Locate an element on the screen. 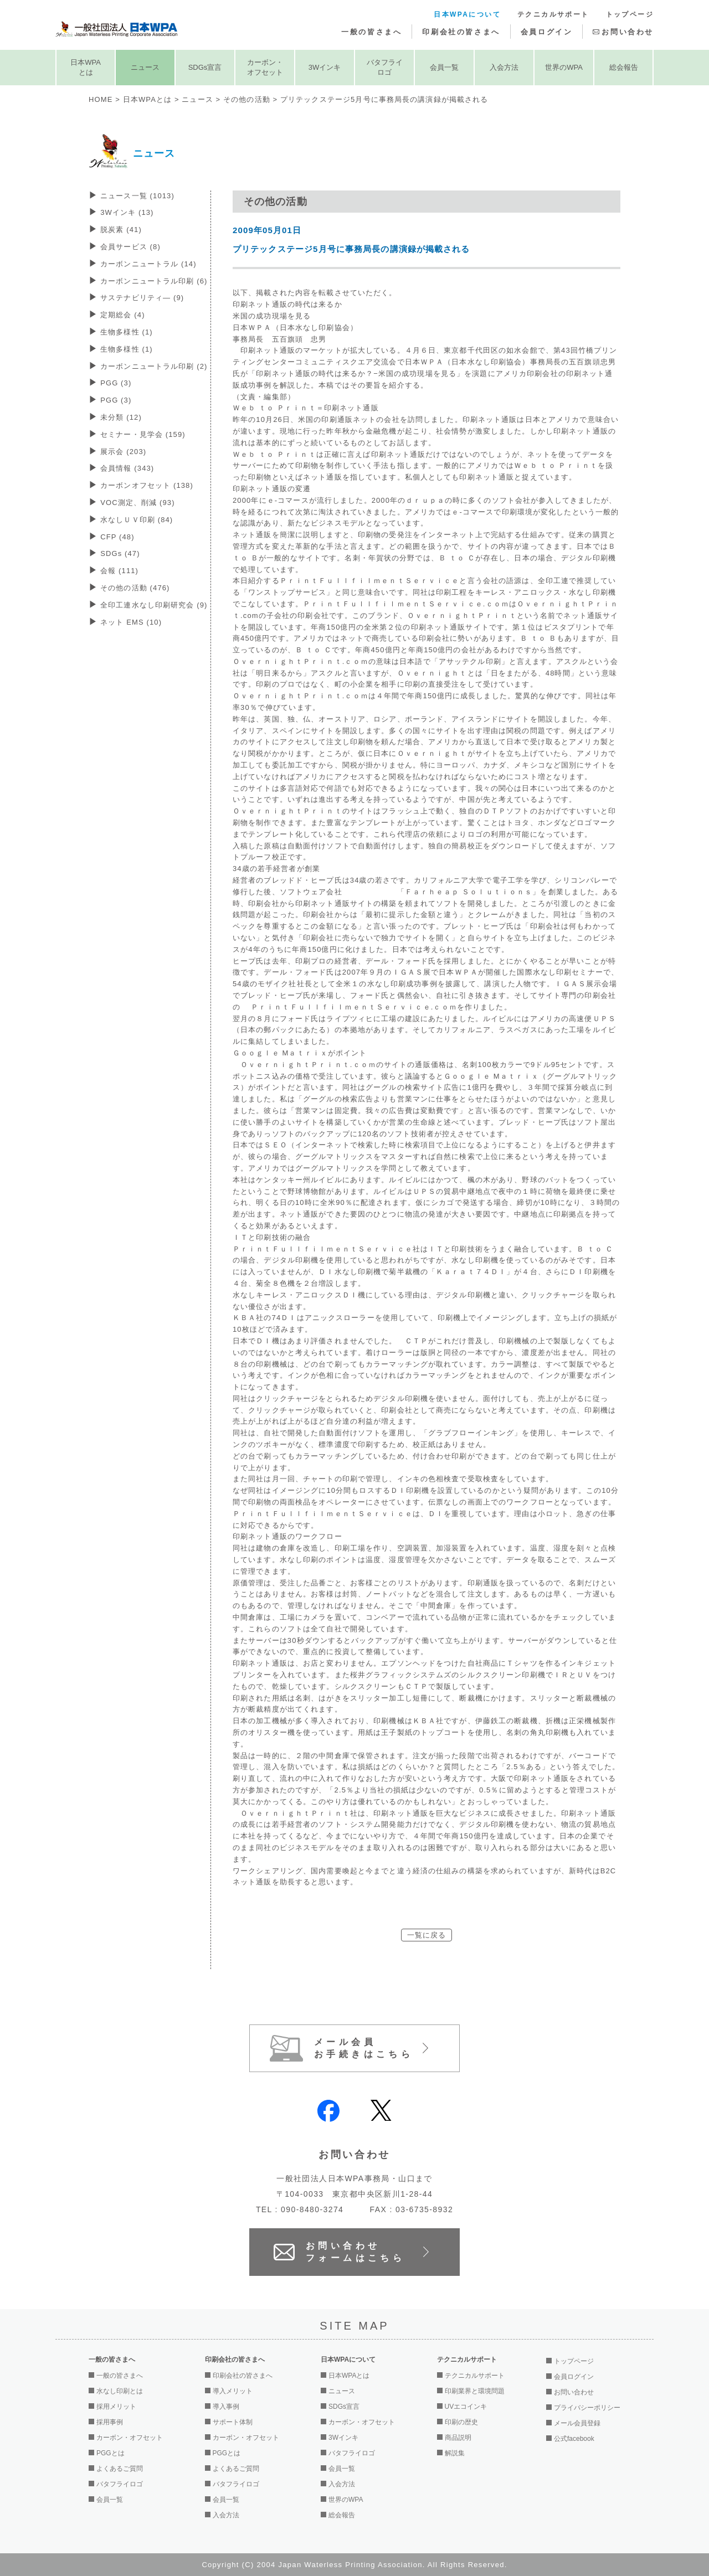  会員一覧 is located at coordinates (444, 67).